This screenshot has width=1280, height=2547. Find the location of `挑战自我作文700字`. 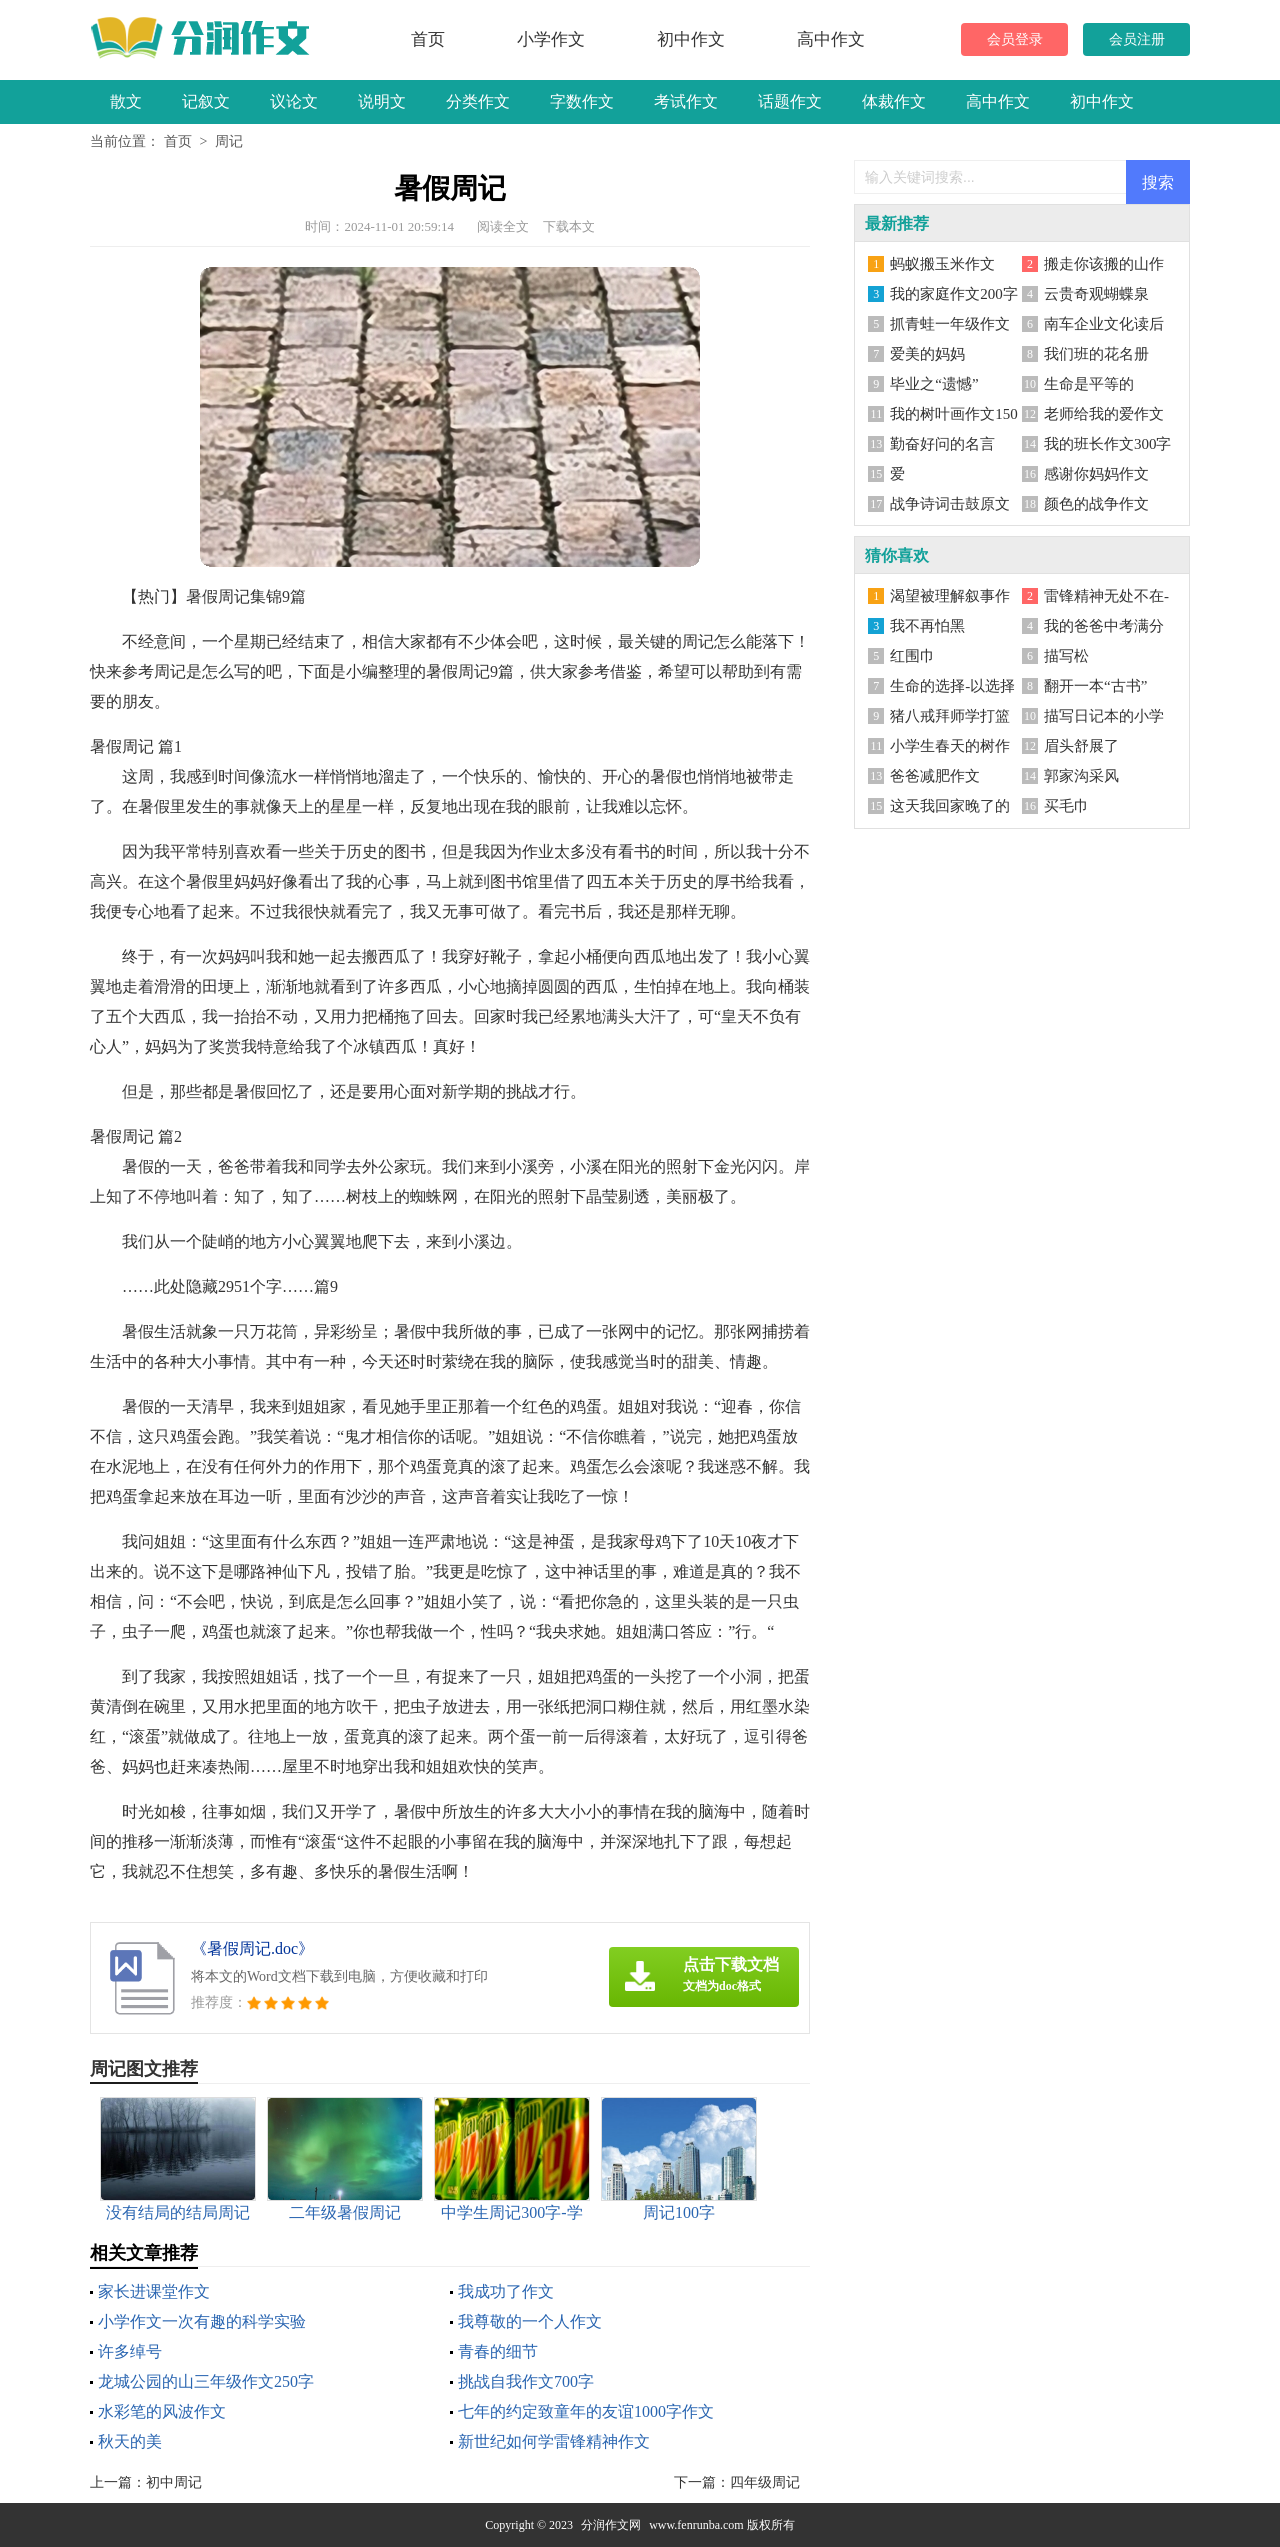

挑战自我作文700字 is located at coordinates (526, 2381).